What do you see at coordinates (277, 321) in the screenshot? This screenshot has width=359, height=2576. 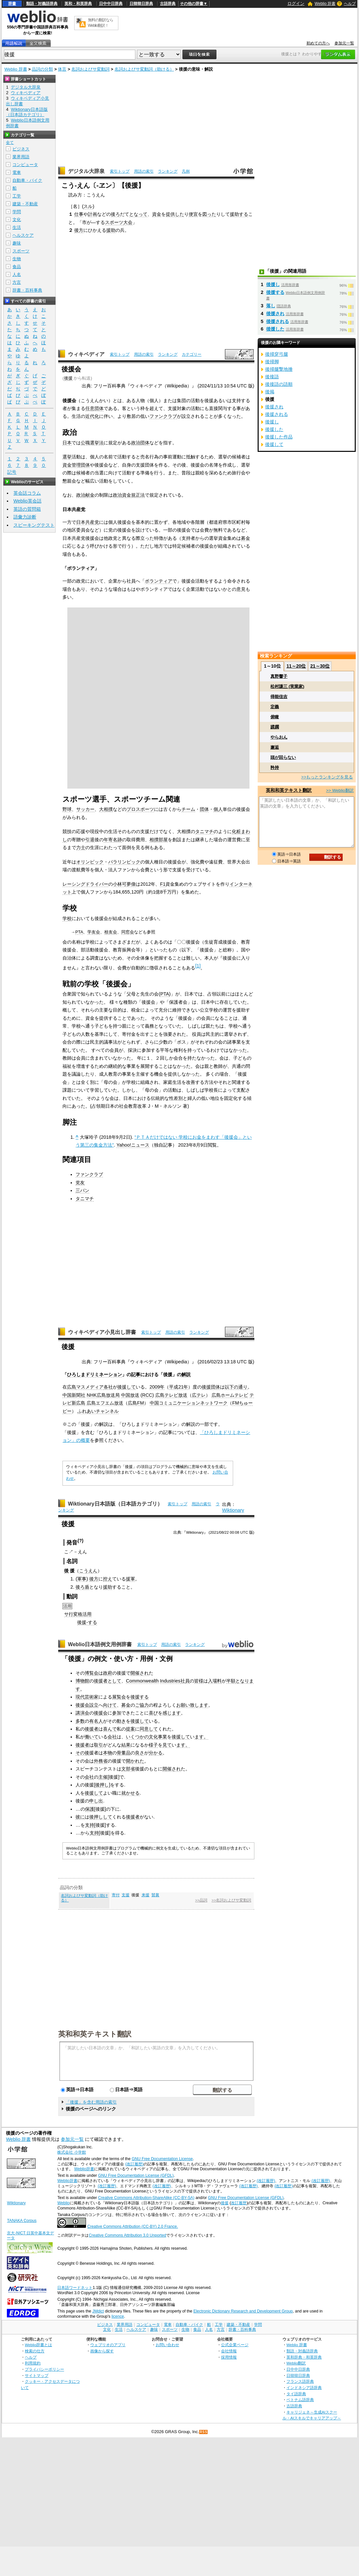 I see `後援される` at bounding box center [277, 321].